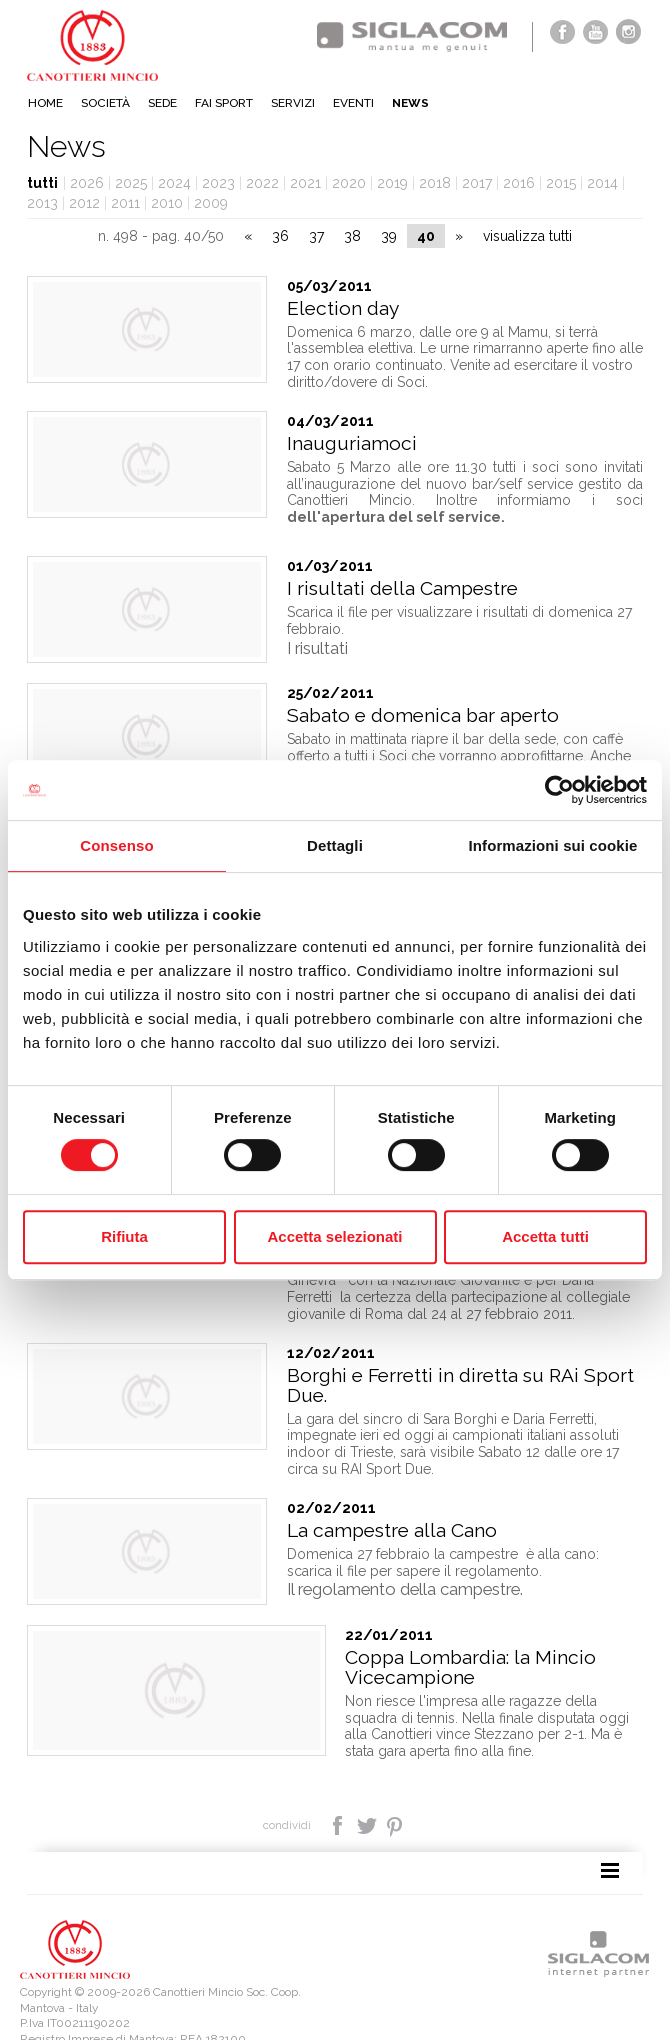 This screenshot has width=670, height=2040. Describe the element at coordinates (162, 103) in the screenshot. I see `Sede [button]` at that location.